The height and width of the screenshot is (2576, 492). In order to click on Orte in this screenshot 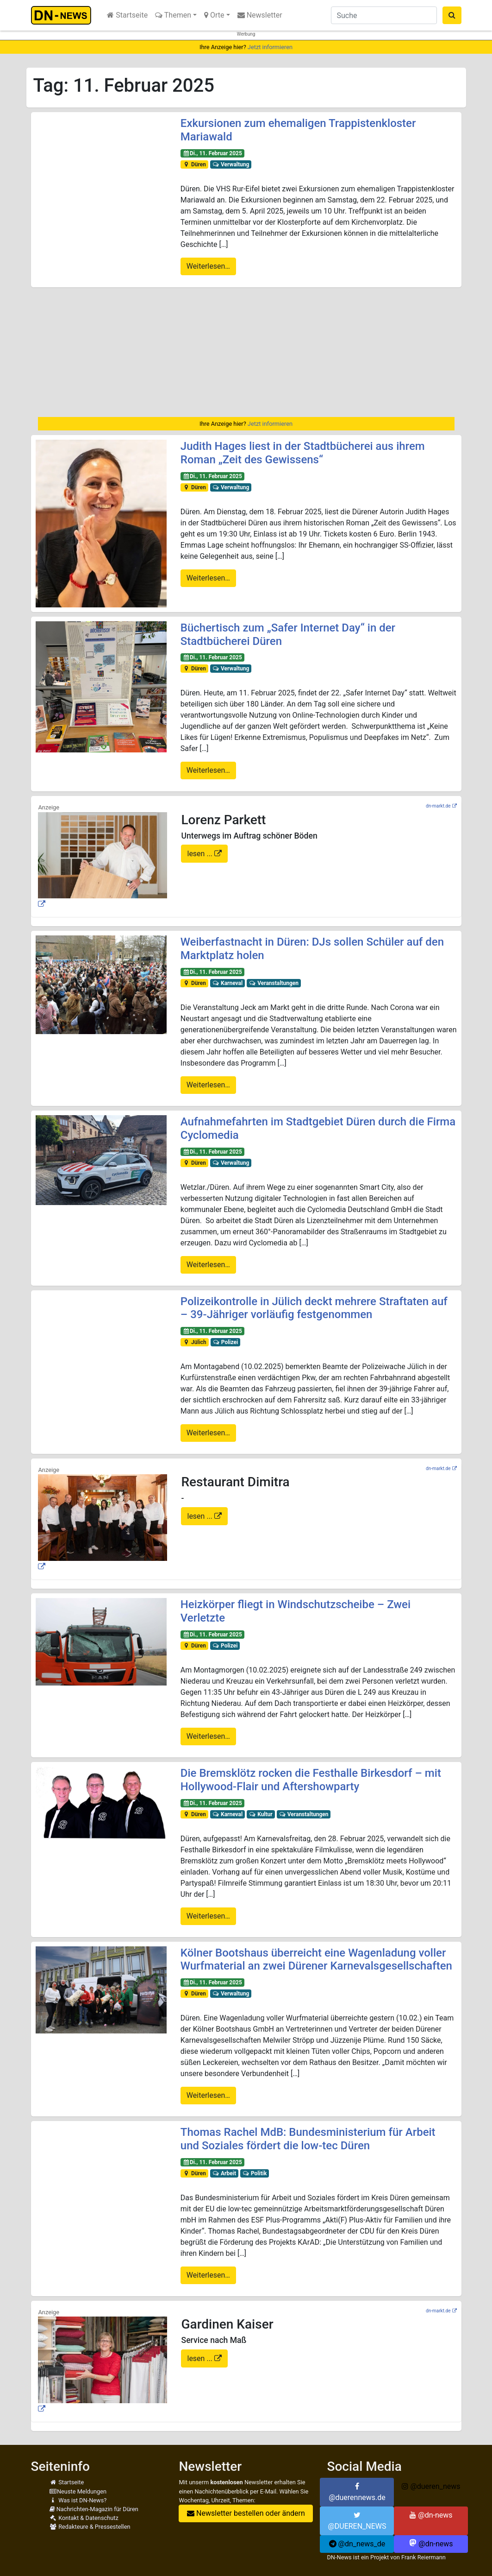, I will do `click(214, 15)`.